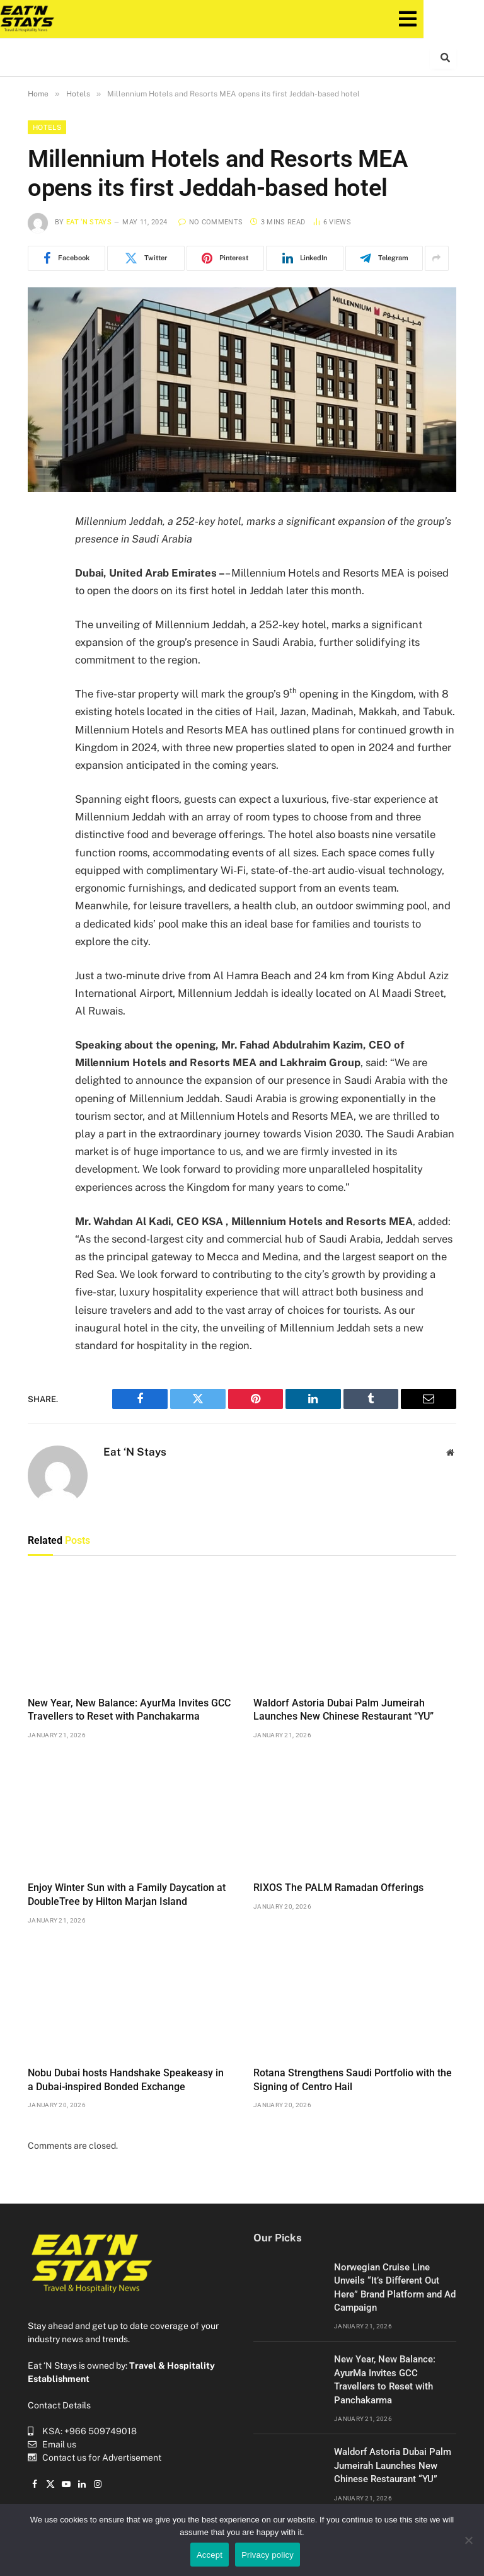  What do you see at coordinates (127, 1894) in the screenshot?
I see `Enjoy Winter Sun with a Family Daycation at DoubleTree by Hilton Marjan Island` at bounding box center [127, 1894].